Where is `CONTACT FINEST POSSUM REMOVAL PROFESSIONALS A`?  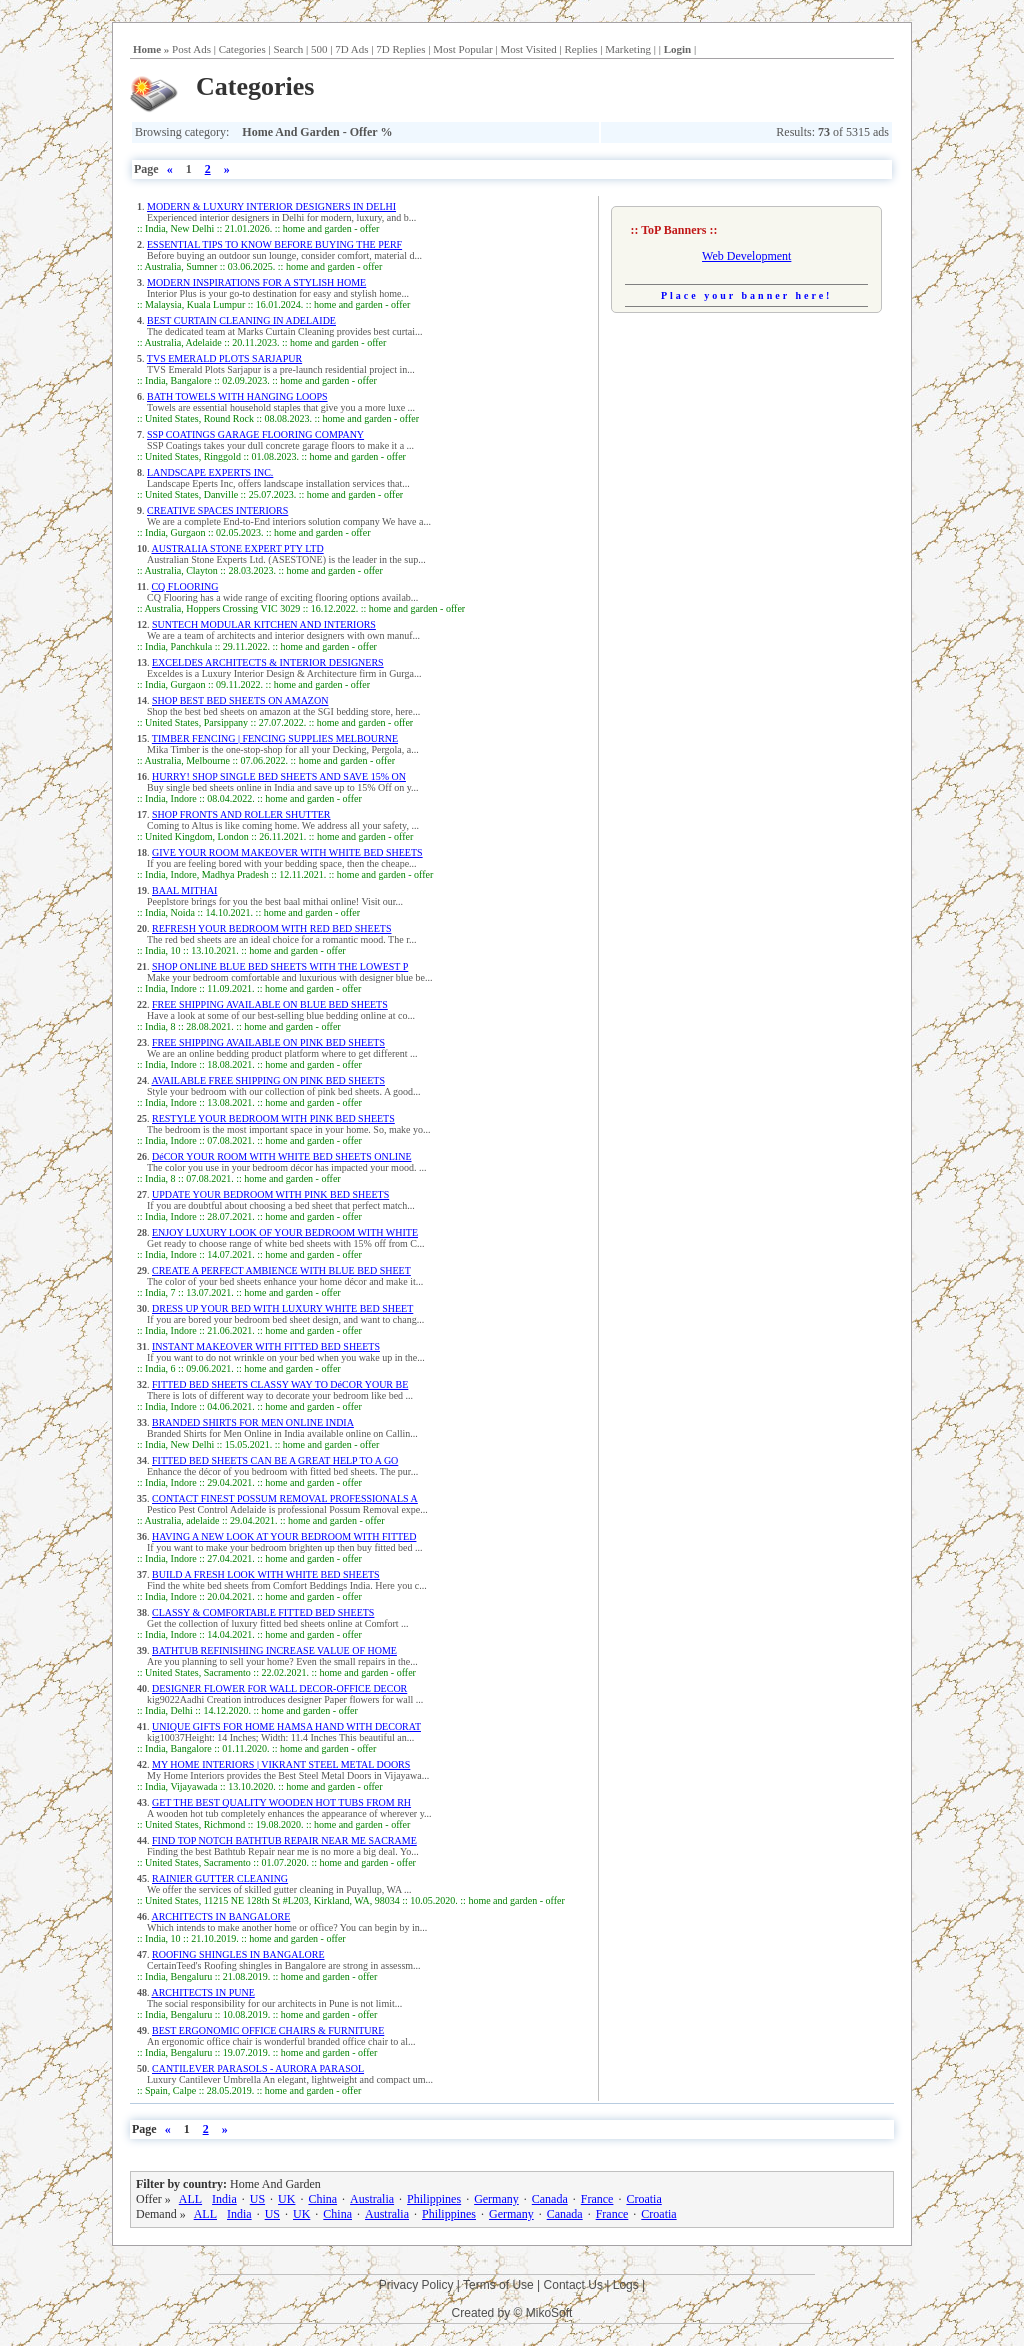
CONTACT FINEST POSSUM REMOVAL PROFESSIONALS A is located at coordinates (285, 1498).